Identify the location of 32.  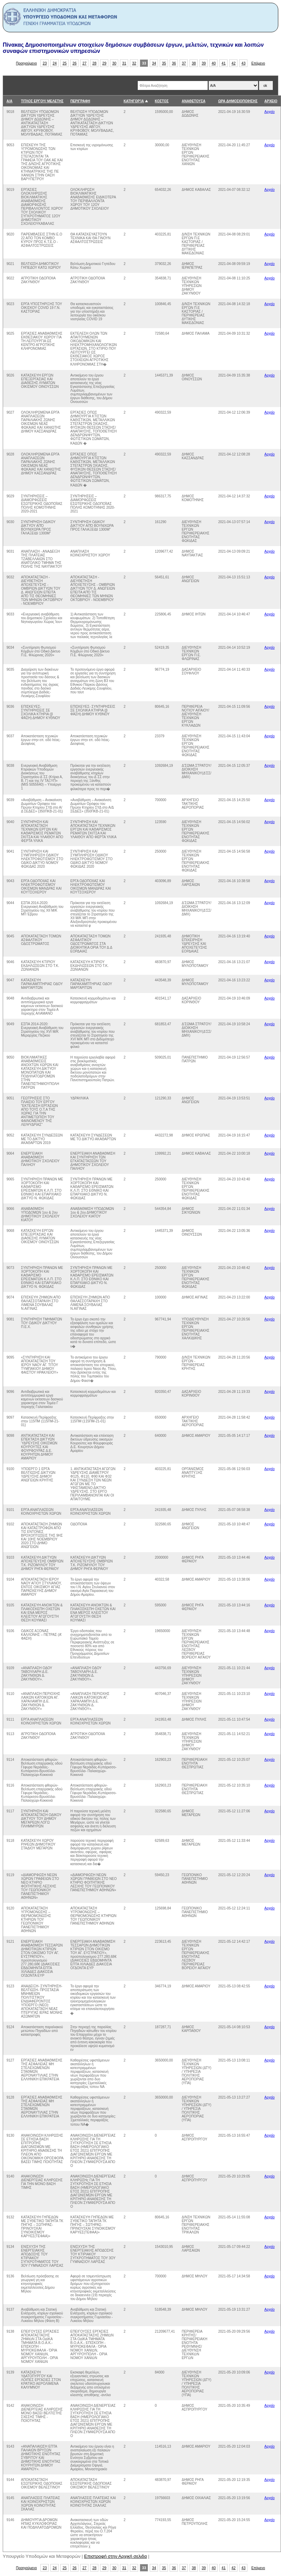
(134, 63).